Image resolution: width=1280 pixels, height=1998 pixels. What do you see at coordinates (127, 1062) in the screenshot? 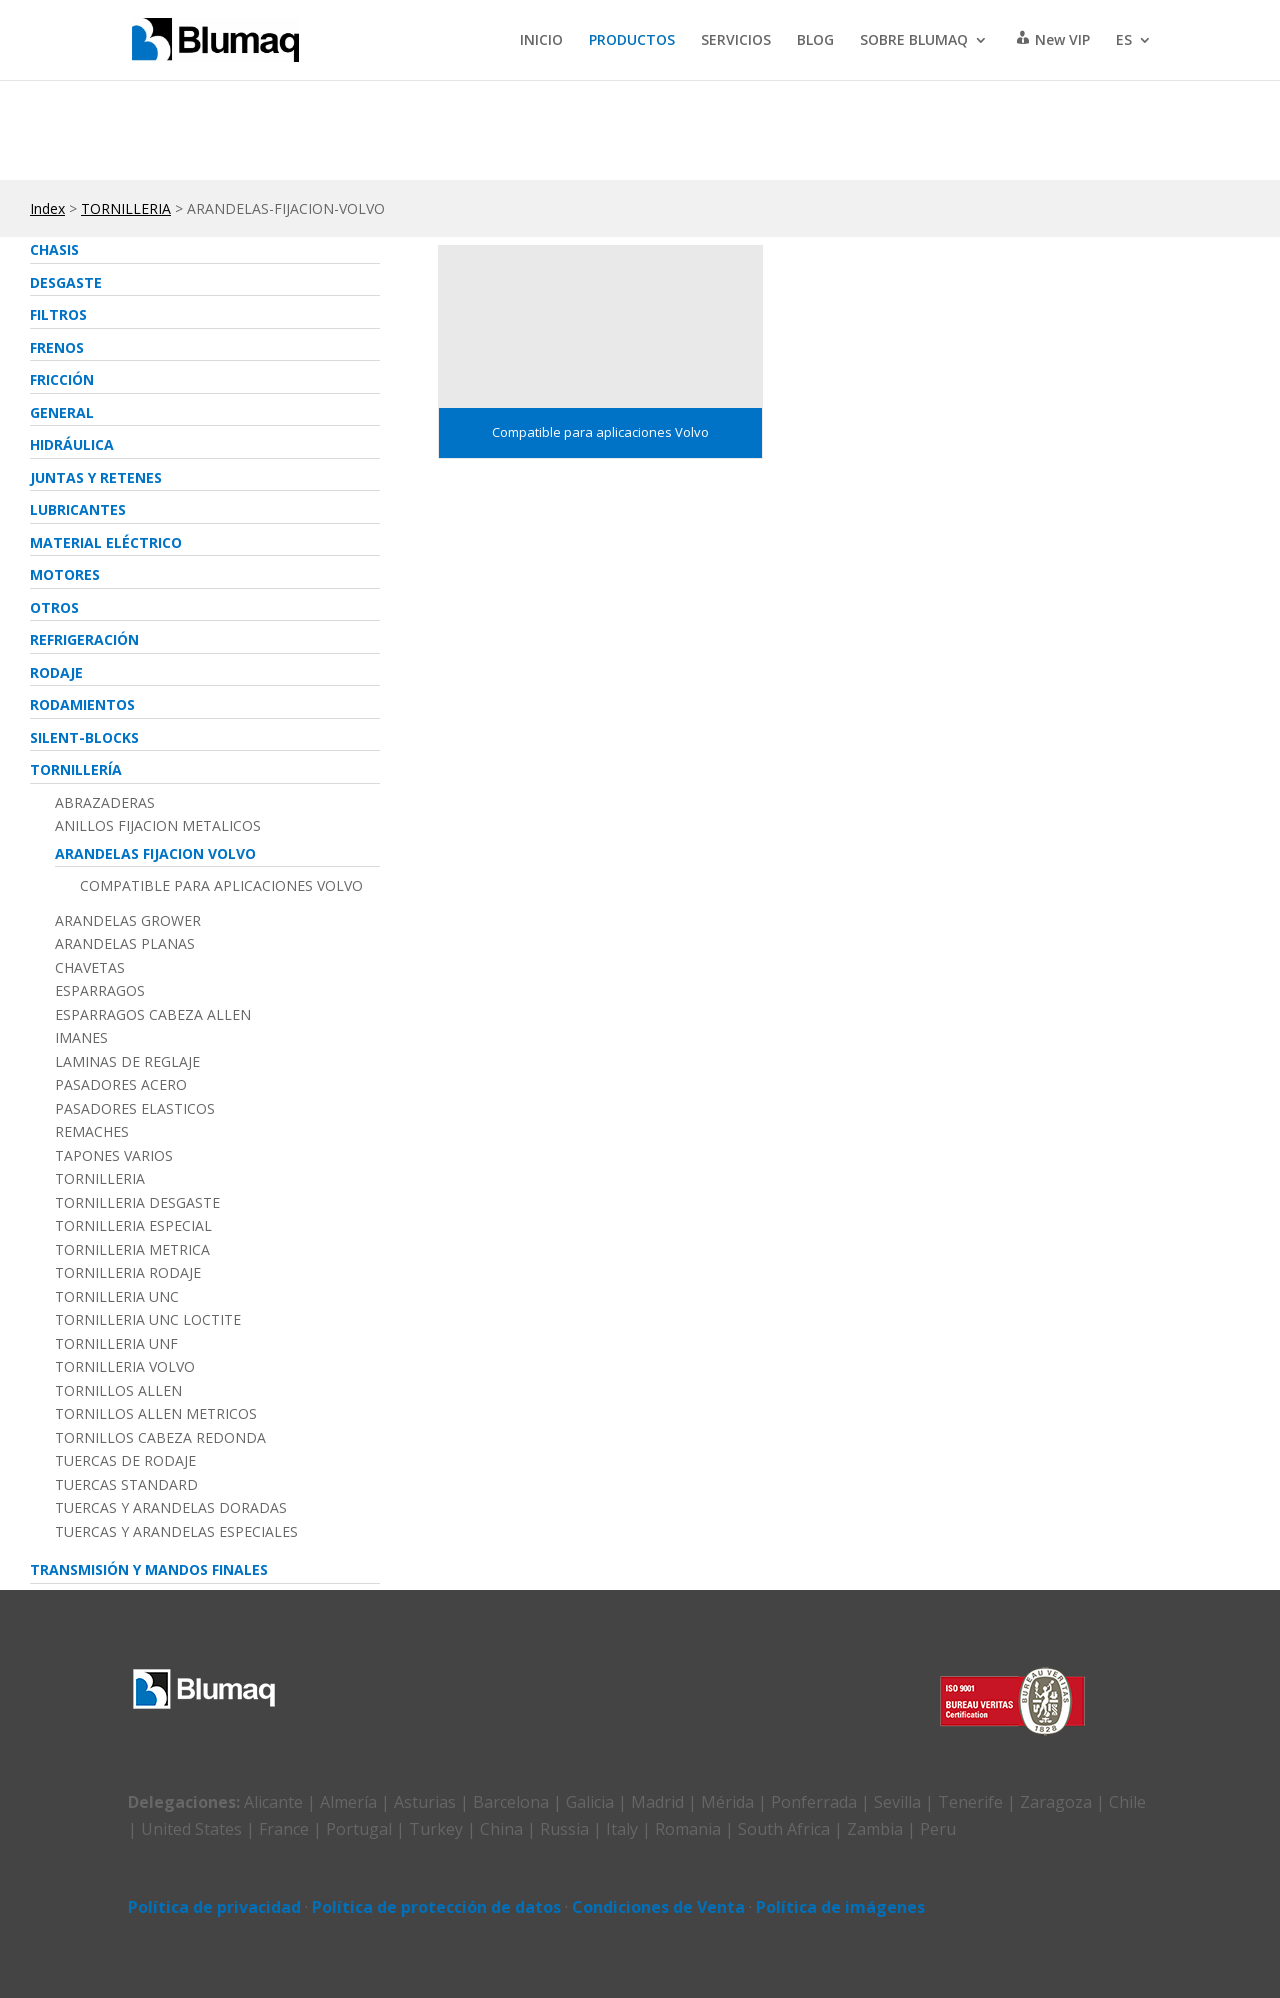
I see `LAMINAS DE REGLAJE` at bounding box center [127, 1062].